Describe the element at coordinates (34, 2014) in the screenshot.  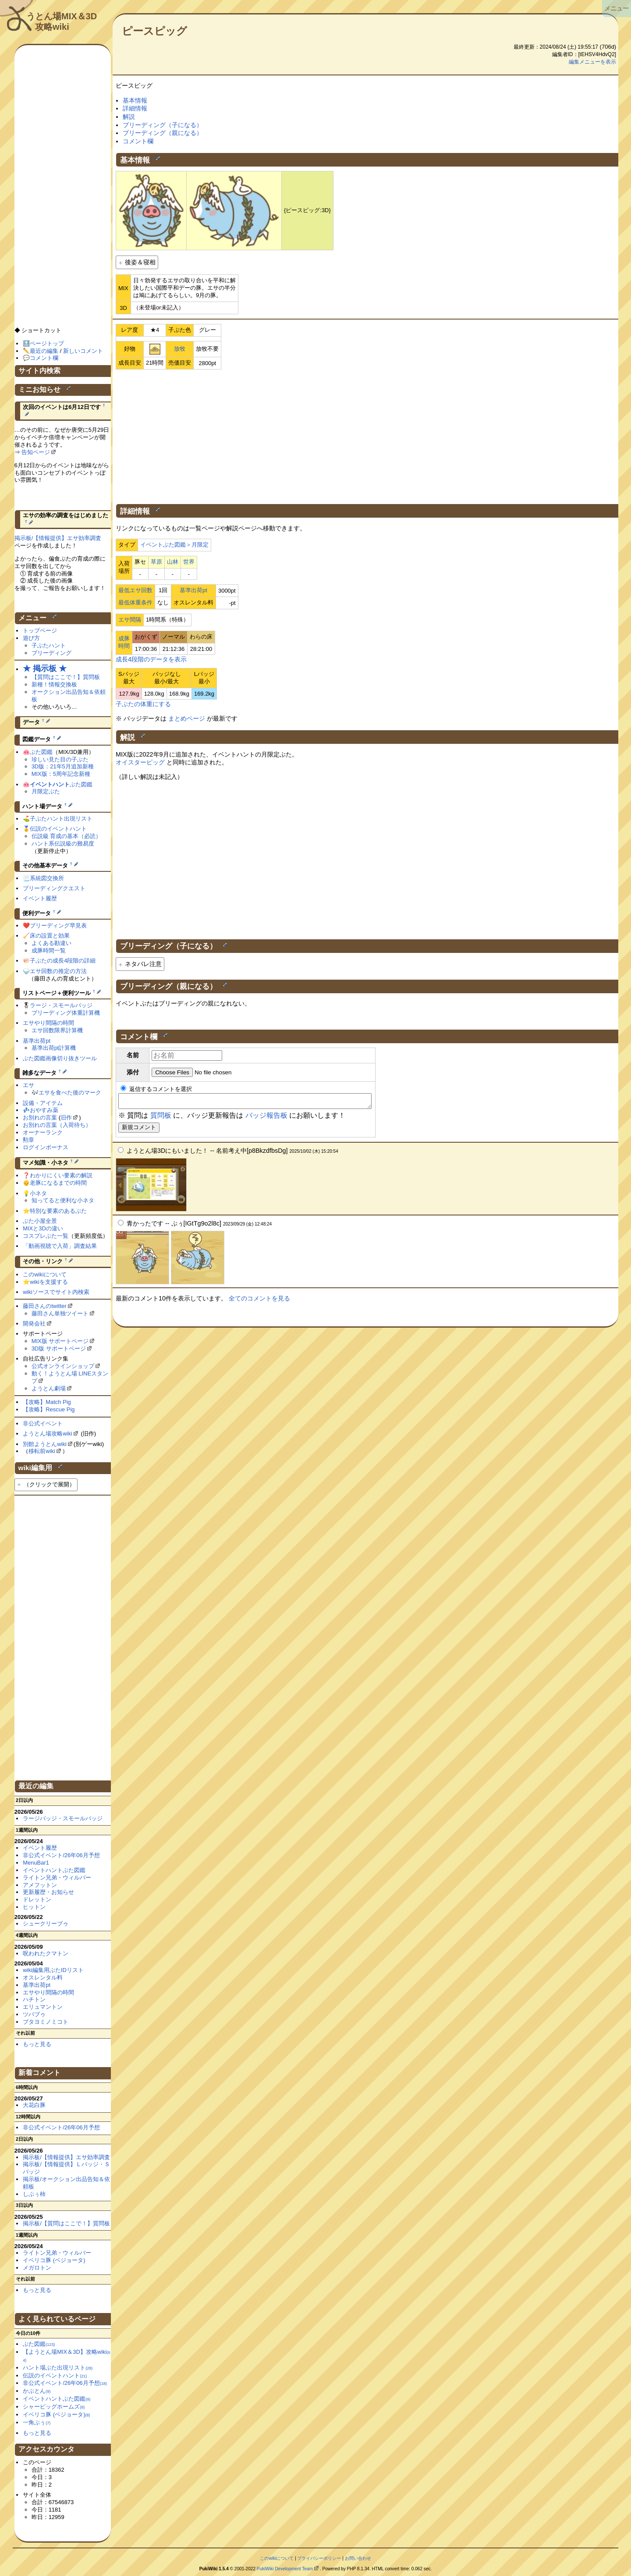
I see `ツバブゥ` at that location.